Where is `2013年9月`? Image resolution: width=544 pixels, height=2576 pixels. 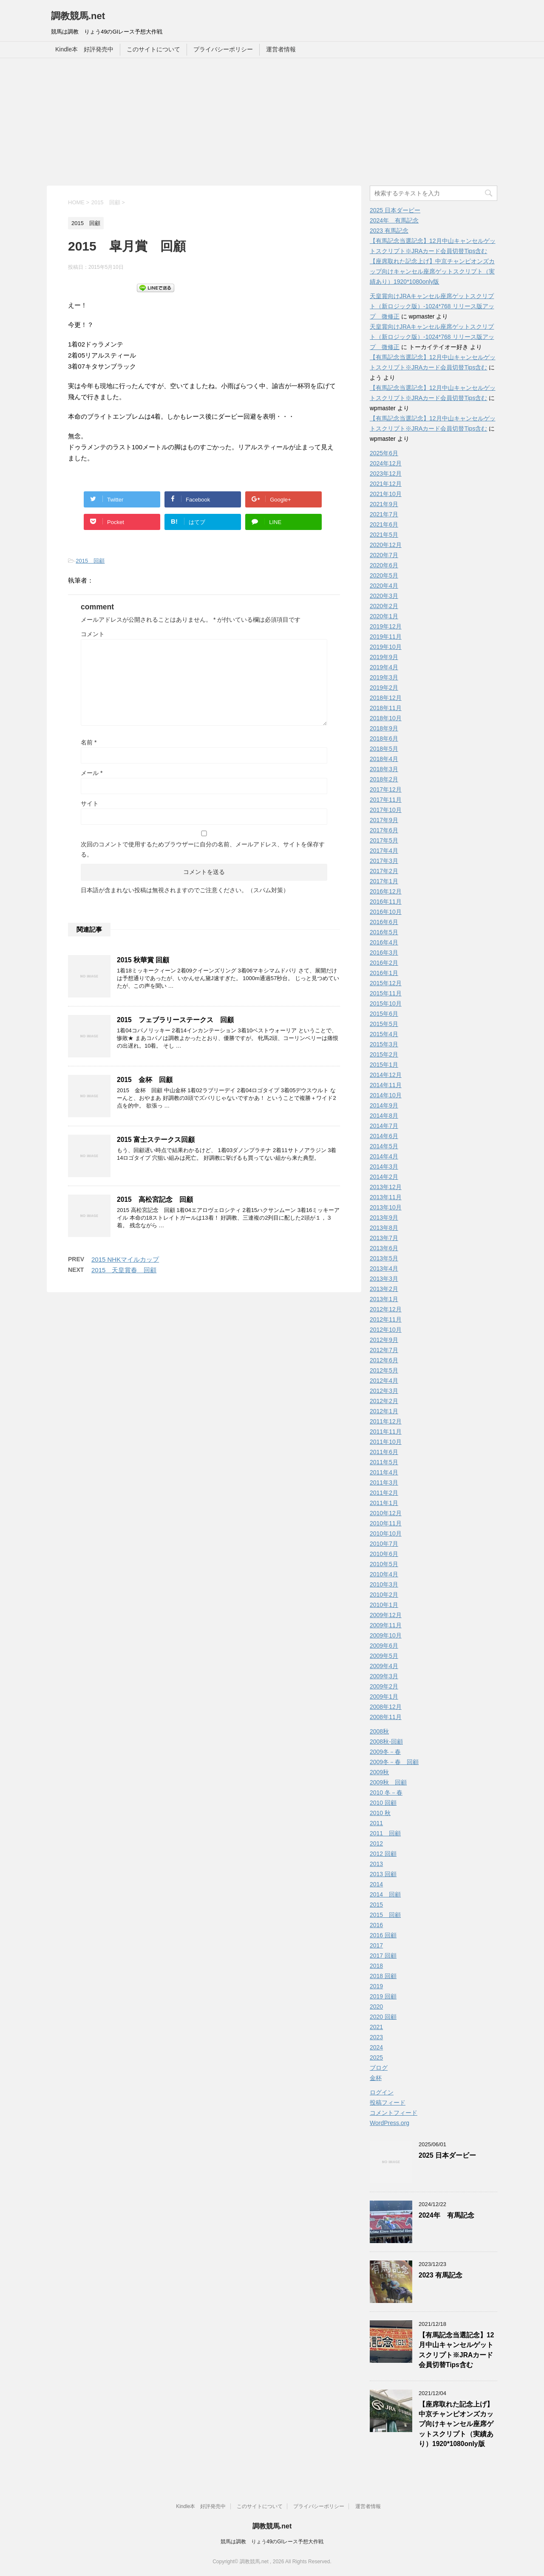
2013年9月 is located at coordinates (384, 1217).